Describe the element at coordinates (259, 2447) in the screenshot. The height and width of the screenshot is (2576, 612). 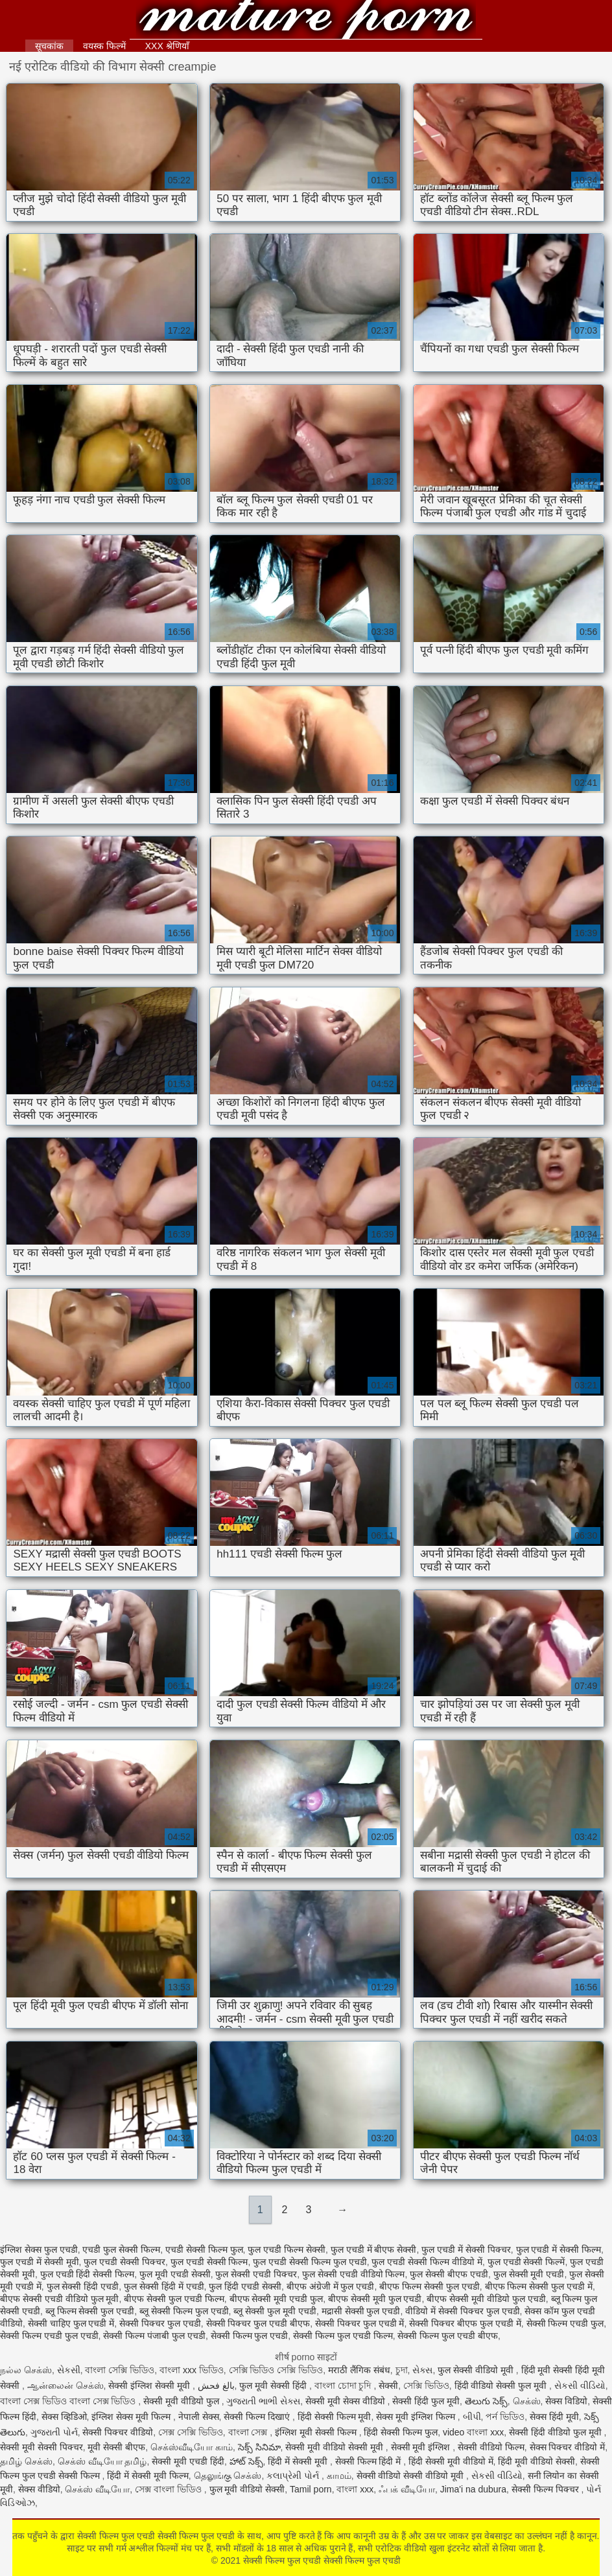
I see `సెక్స్ సినిమా` at that location.